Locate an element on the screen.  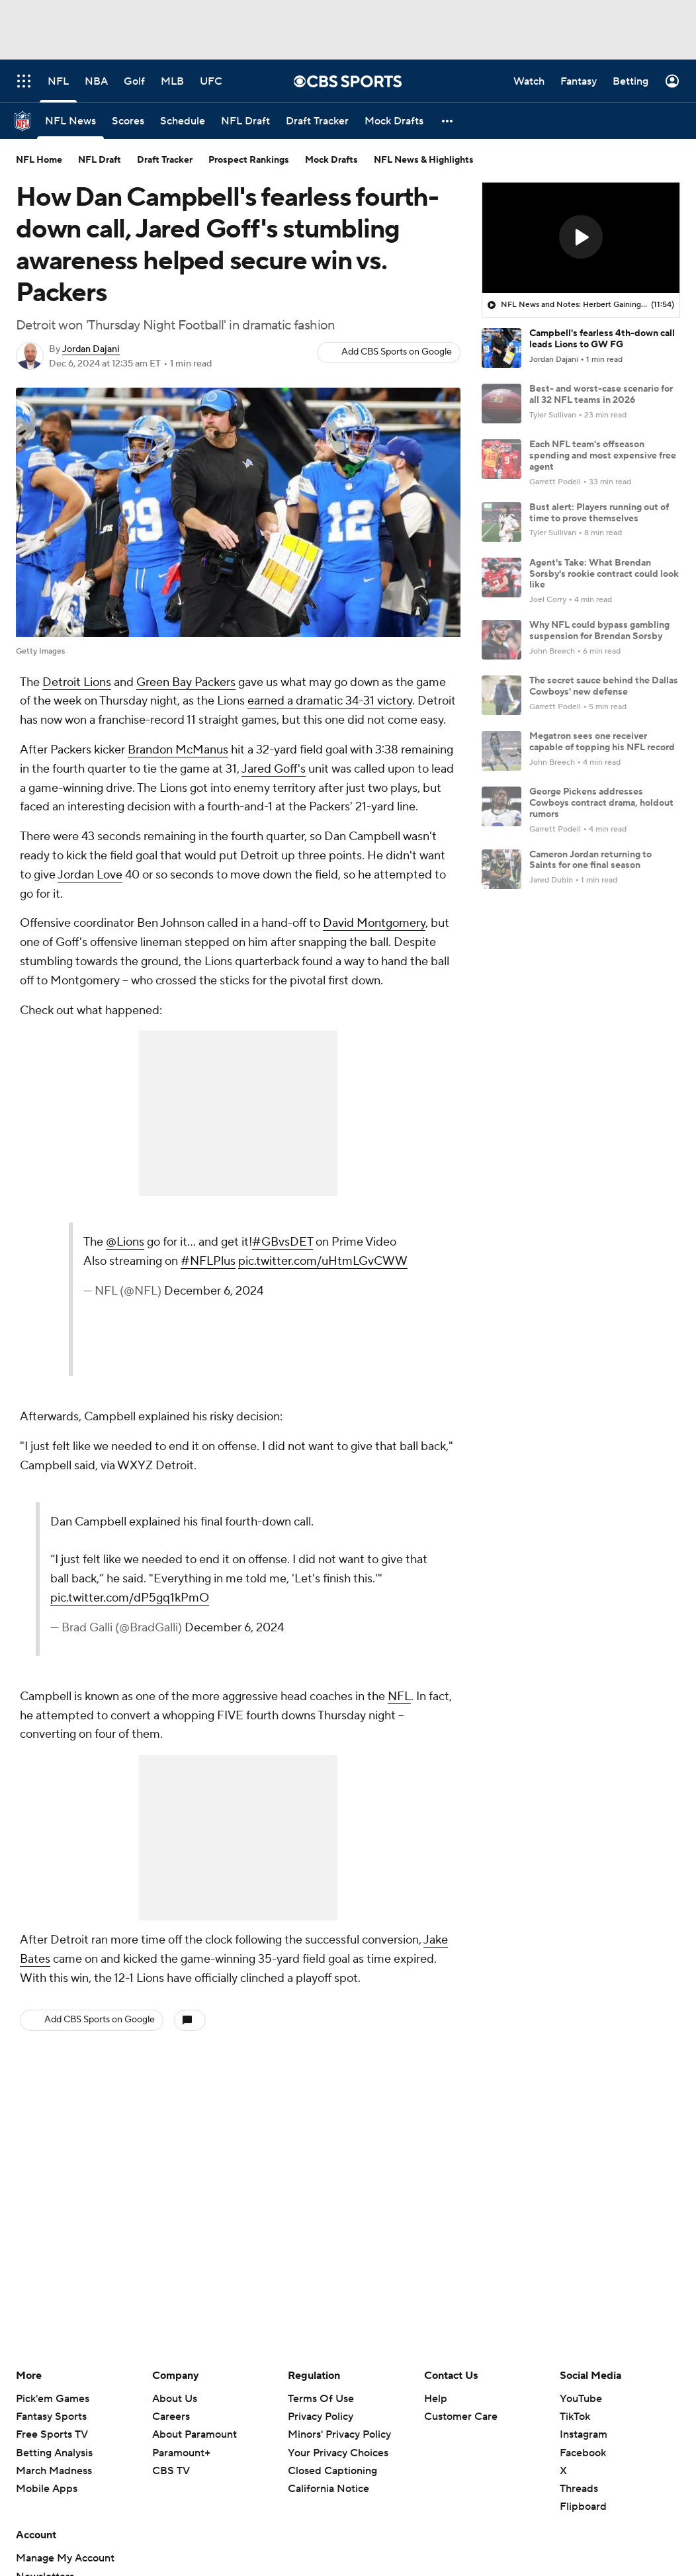
Jordan Love is located at coordinates (90, 874).